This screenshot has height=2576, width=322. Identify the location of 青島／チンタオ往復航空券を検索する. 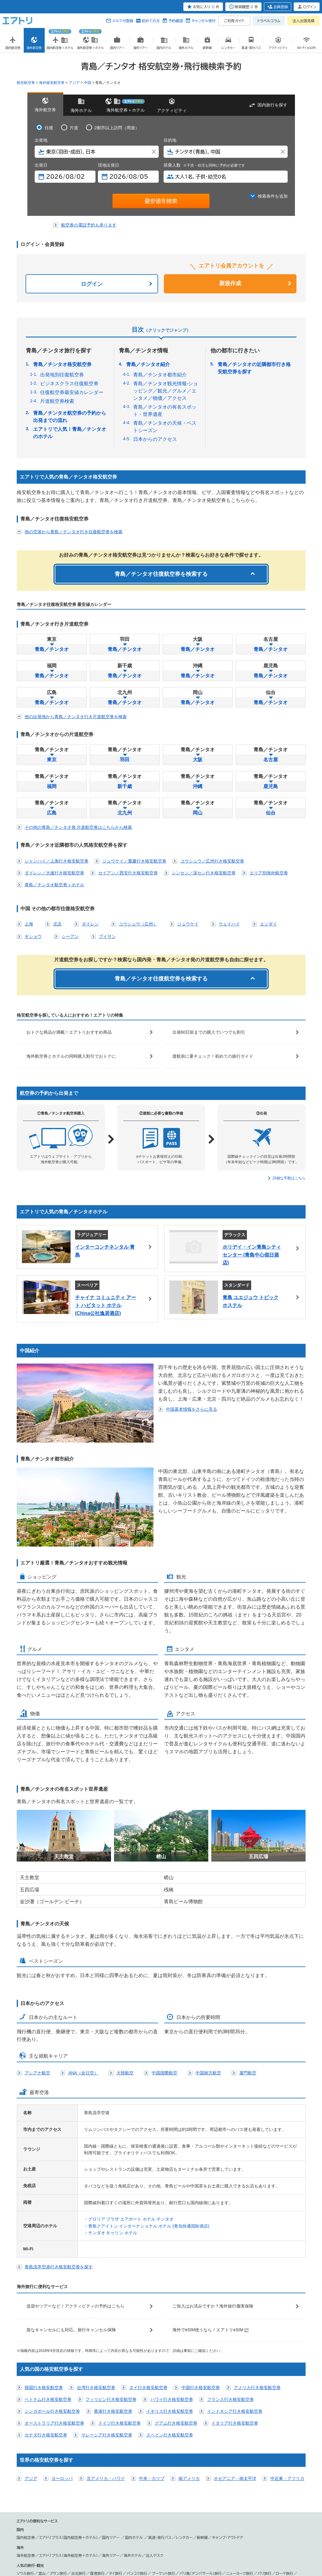
(161, 574).